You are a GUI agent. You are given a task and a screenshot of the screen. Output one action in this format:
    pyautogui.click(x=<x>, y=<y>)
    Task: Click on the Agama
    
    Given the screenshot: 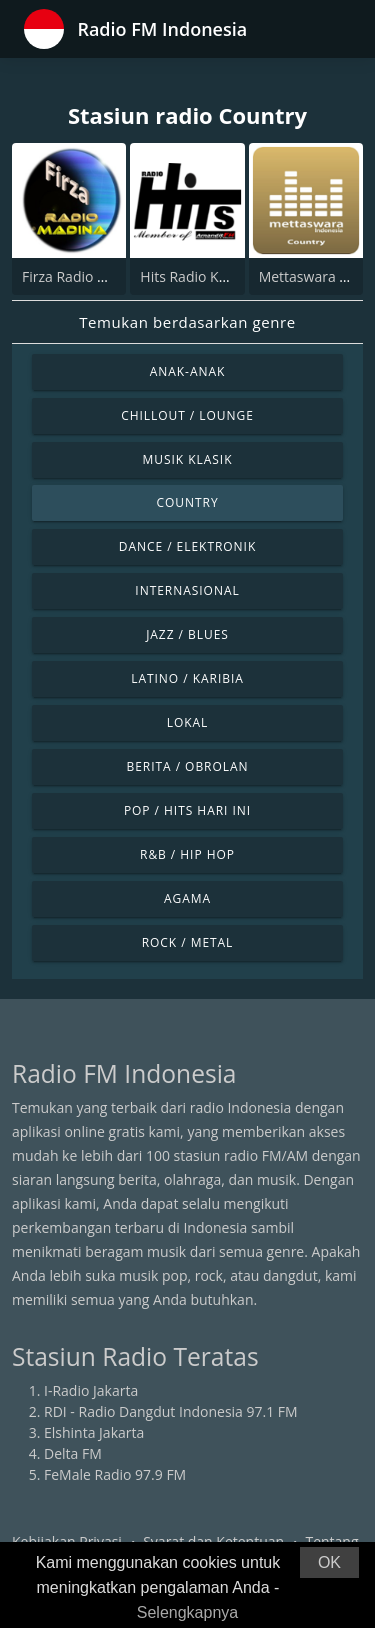 What is the action you would take?
    pyautogui.click(x=187, y=898)
    